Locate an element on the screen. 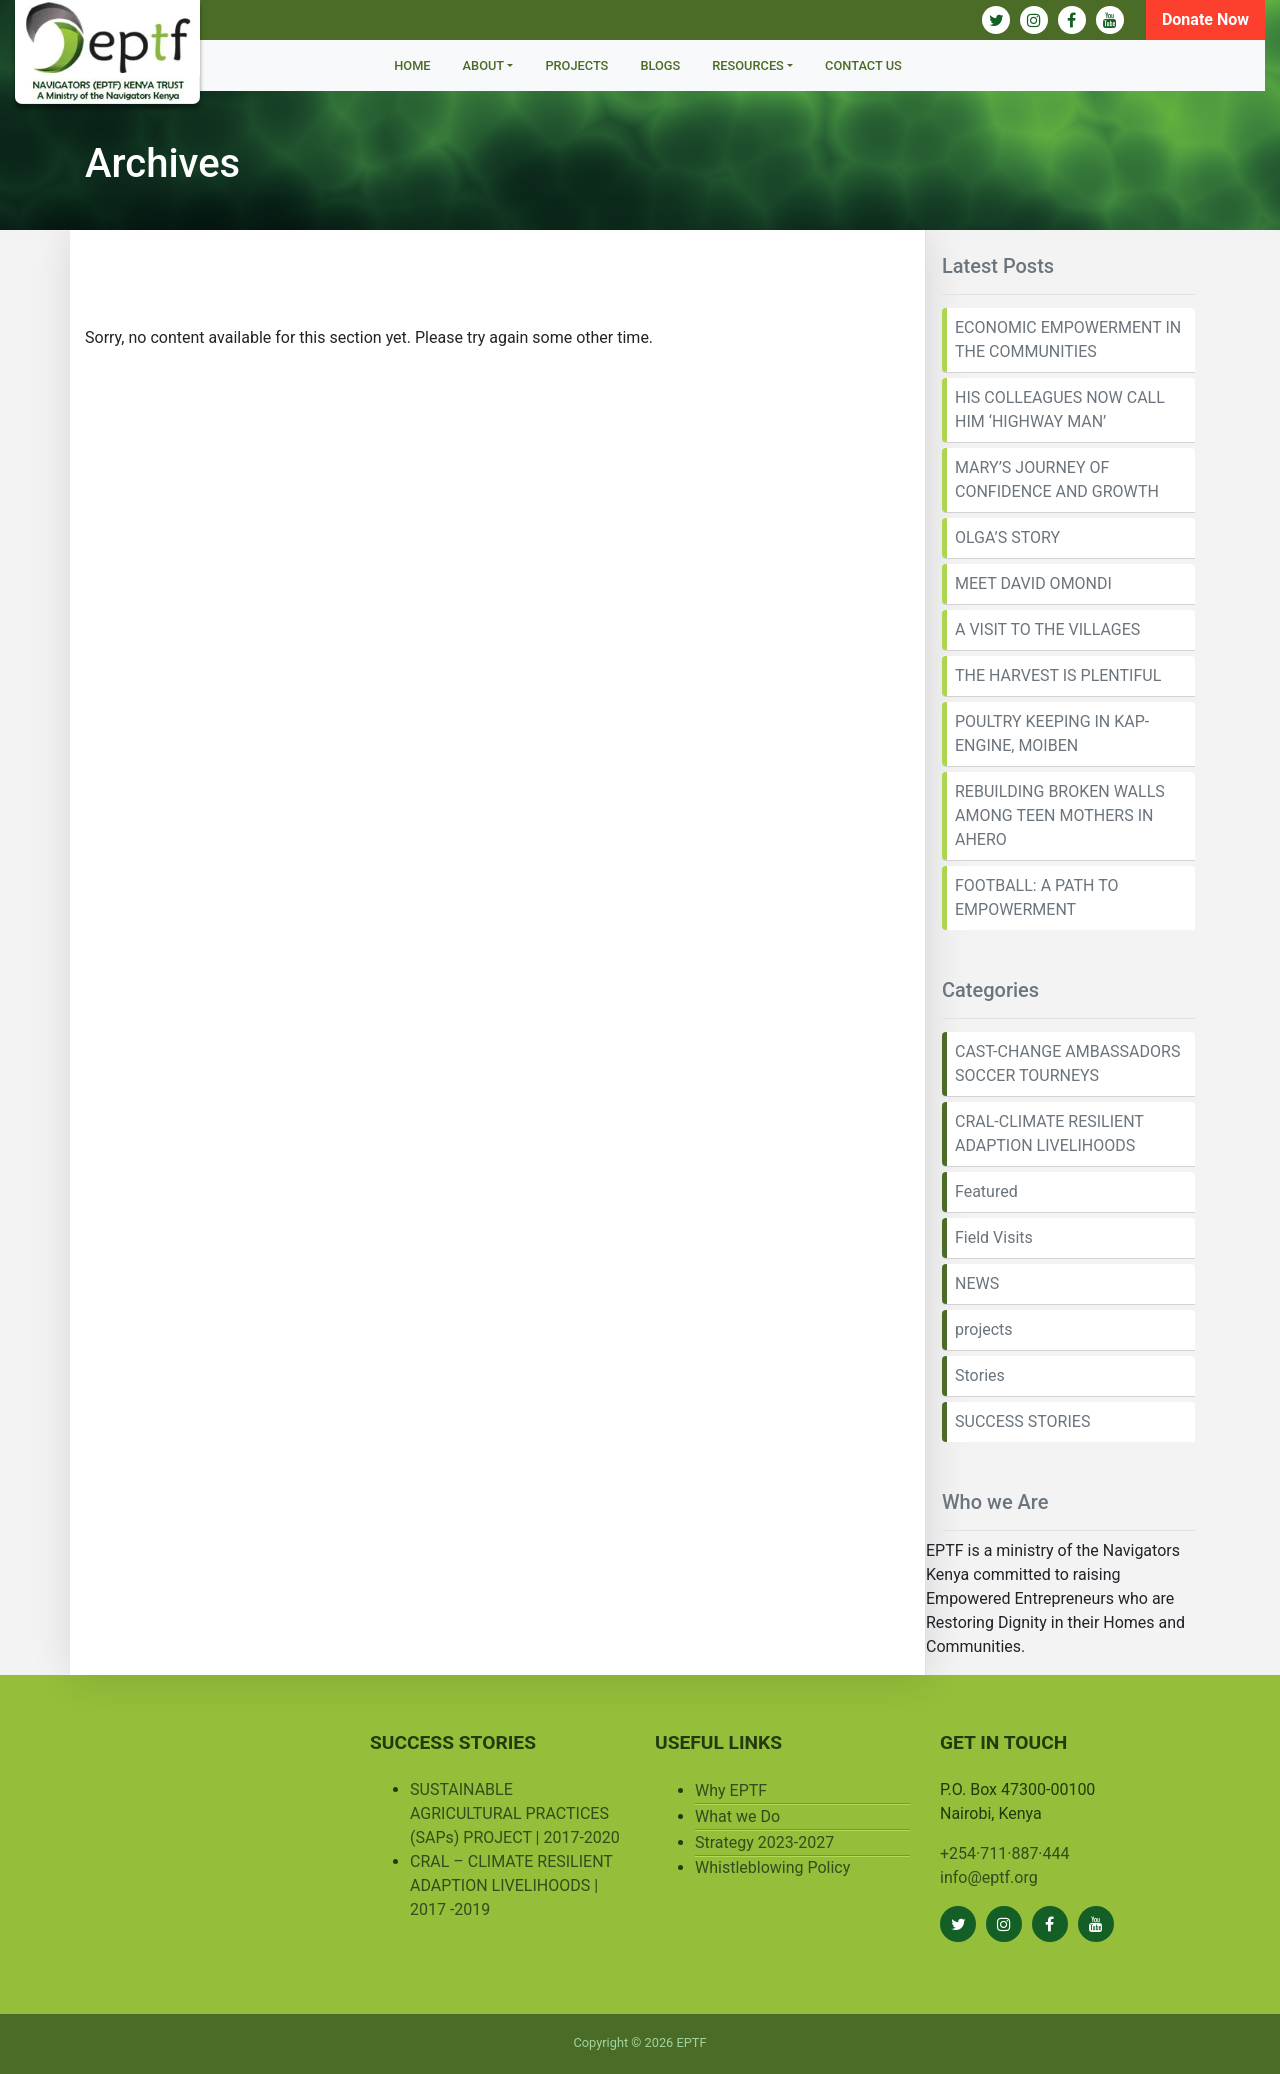 This screenshot has width=1280, height=2074. Field Visits is located at coordinates (994, 1237).